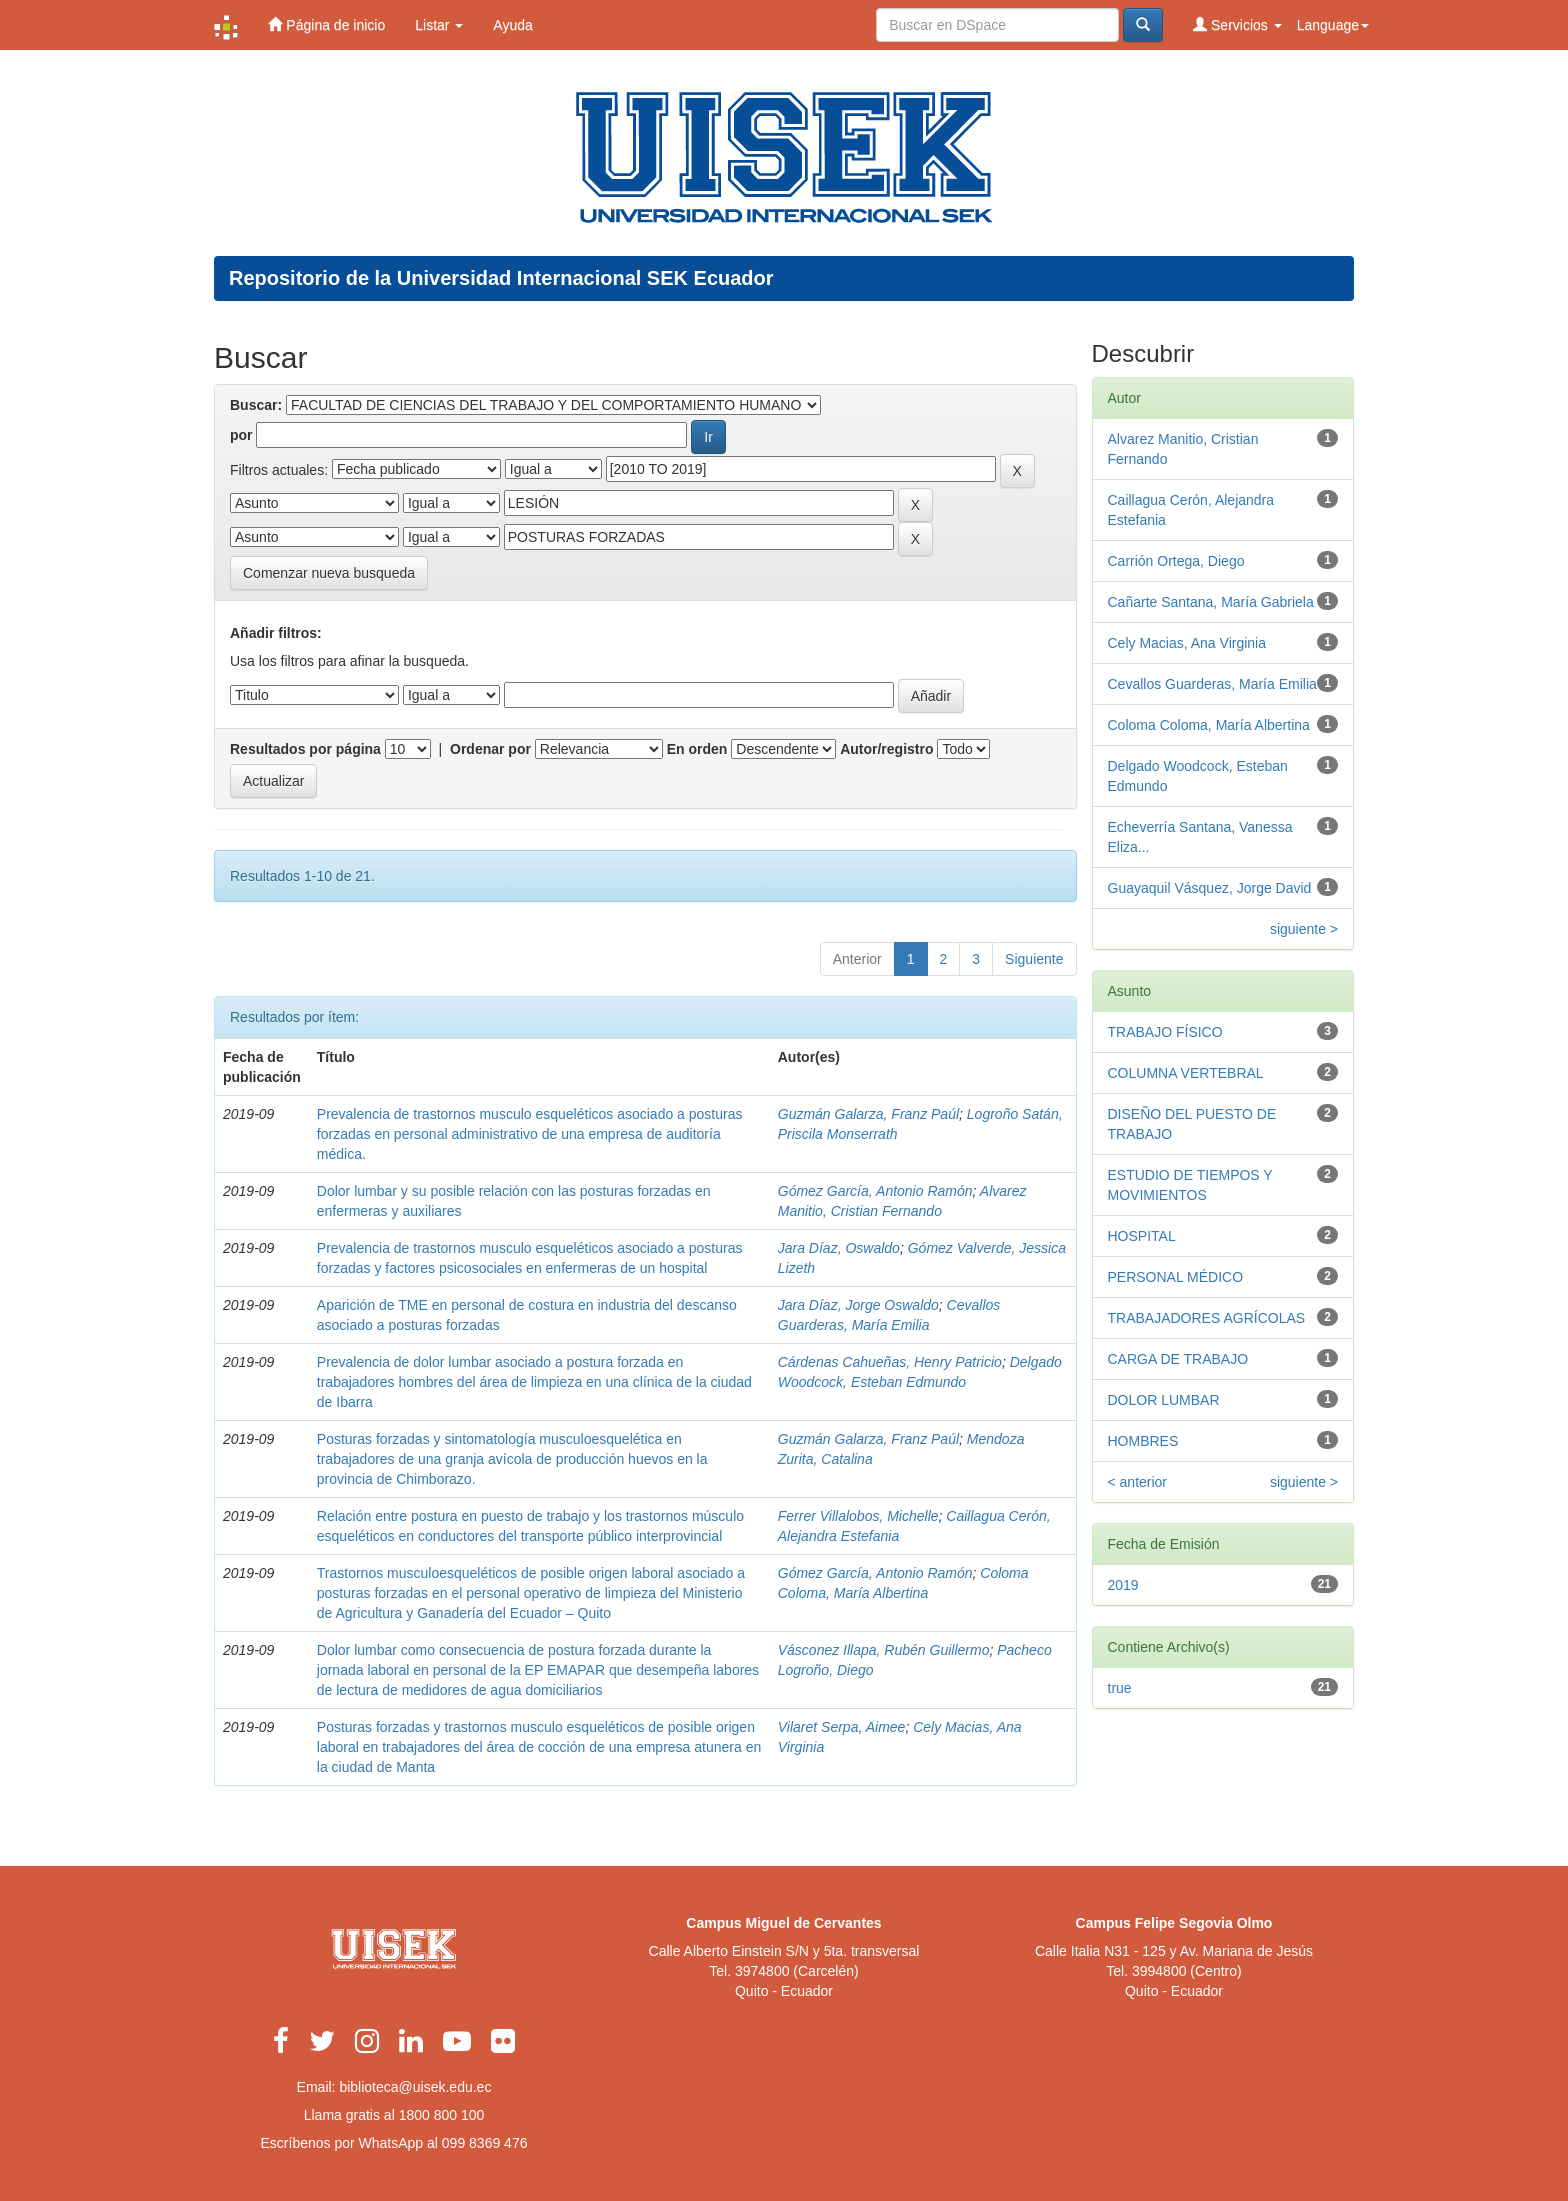 This screenshot has height=2201, width=1568. I want to click on Página de inicio, so click(326, 24).